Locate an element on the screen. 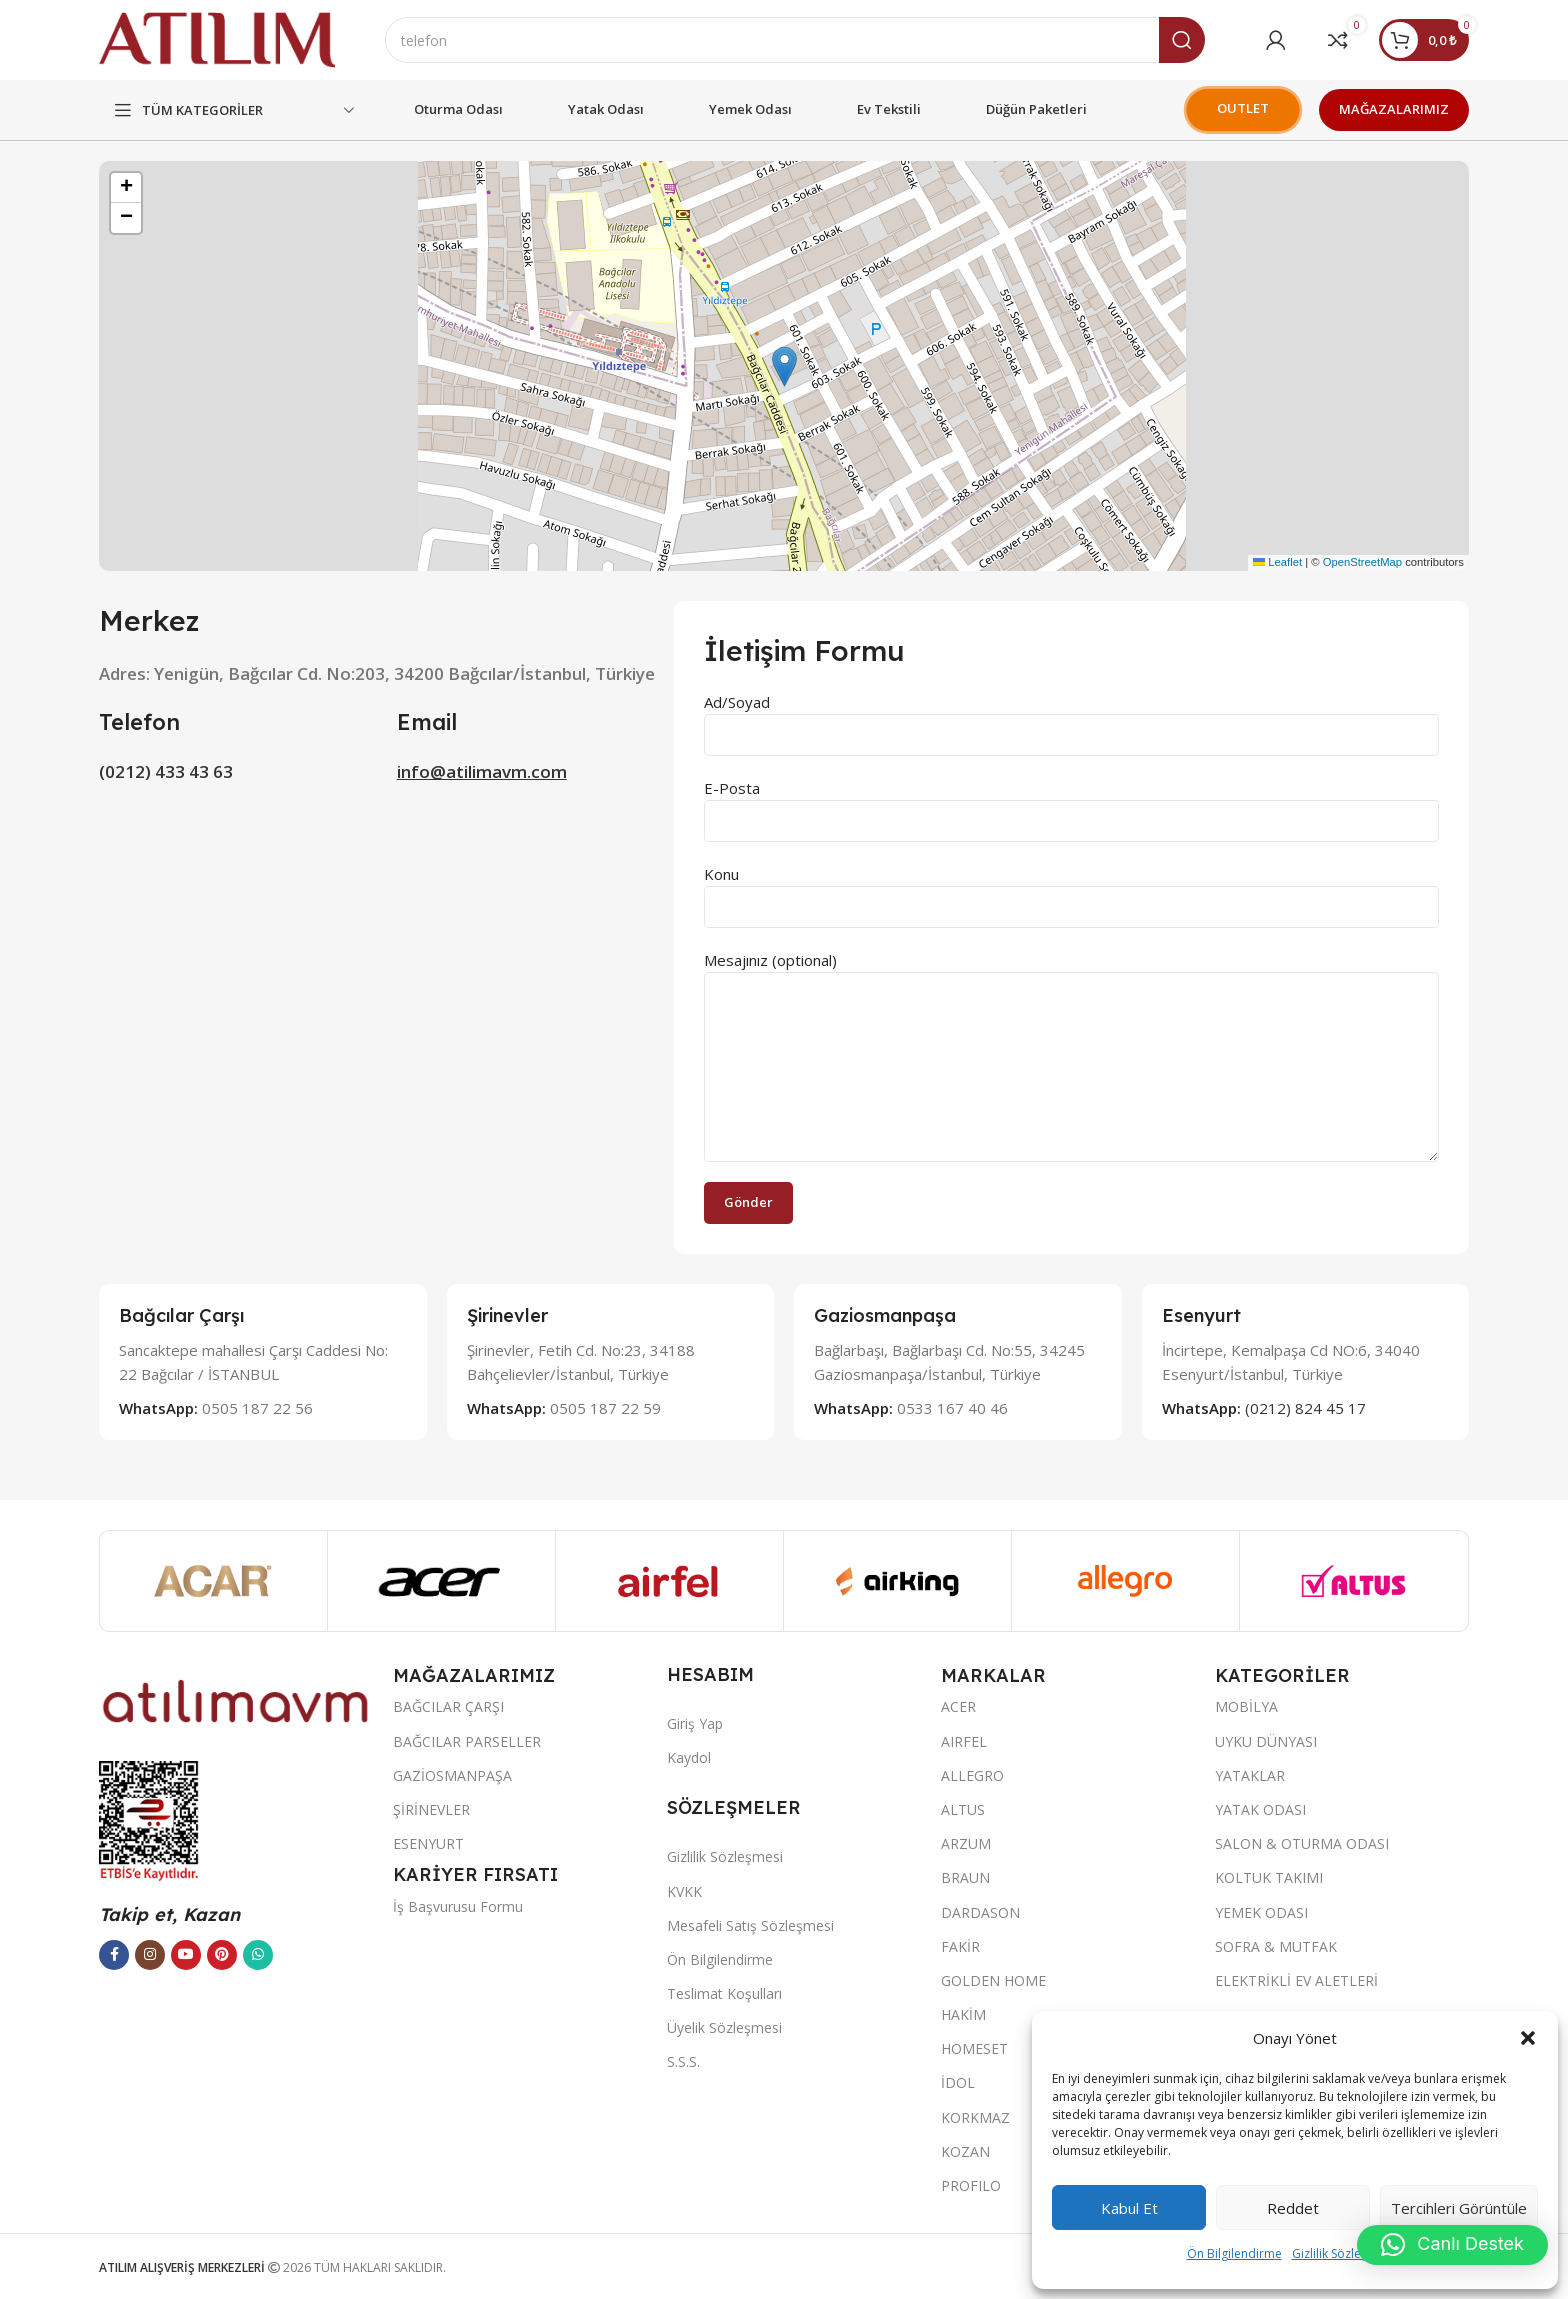  [Facebook sosyal bağlantısı] is located at coordinates (114, 1955).